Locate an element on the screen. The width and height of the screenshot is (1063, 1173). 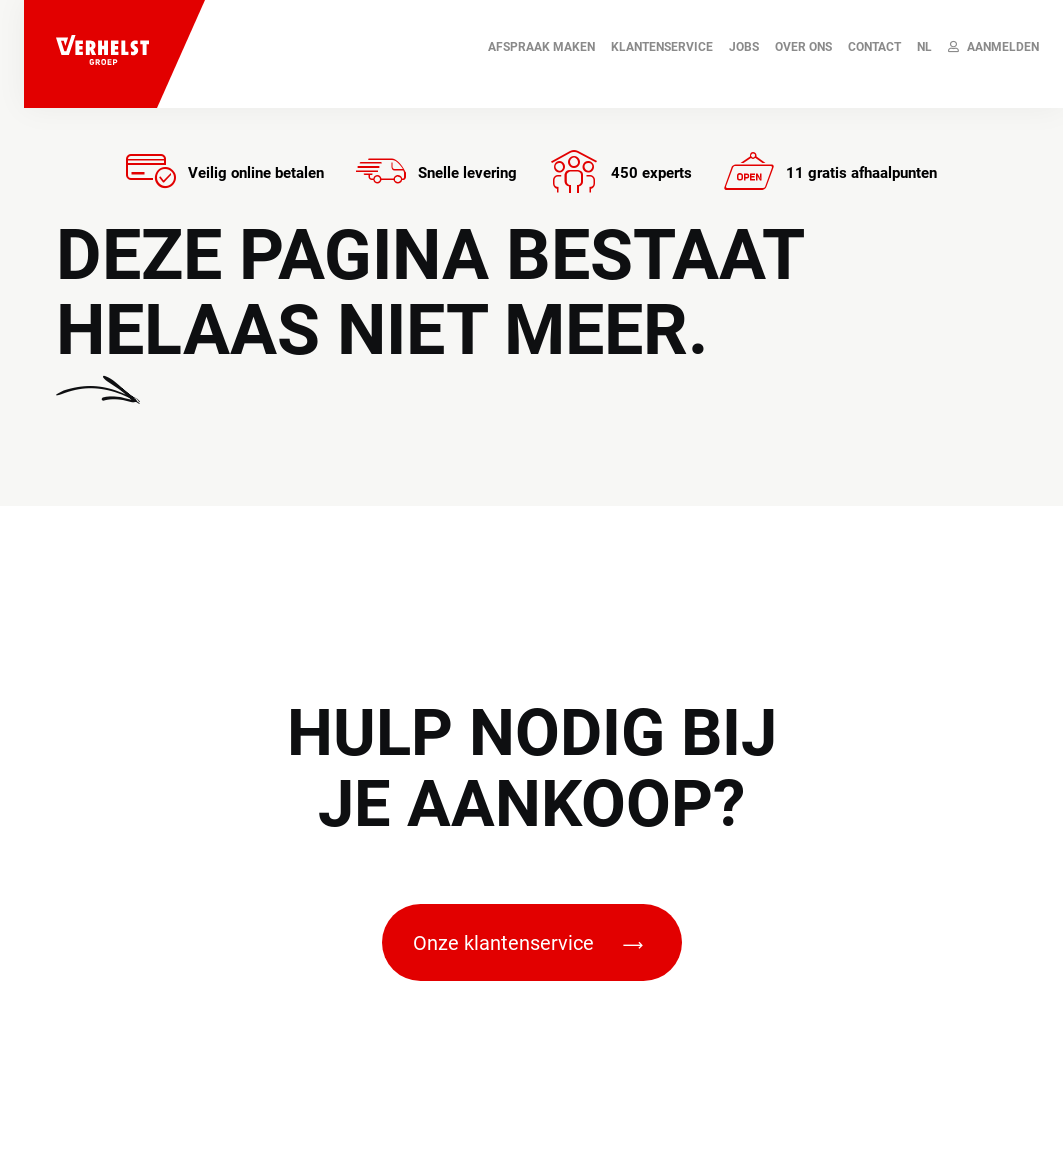
Over ons is located at coordinates (803, 47).